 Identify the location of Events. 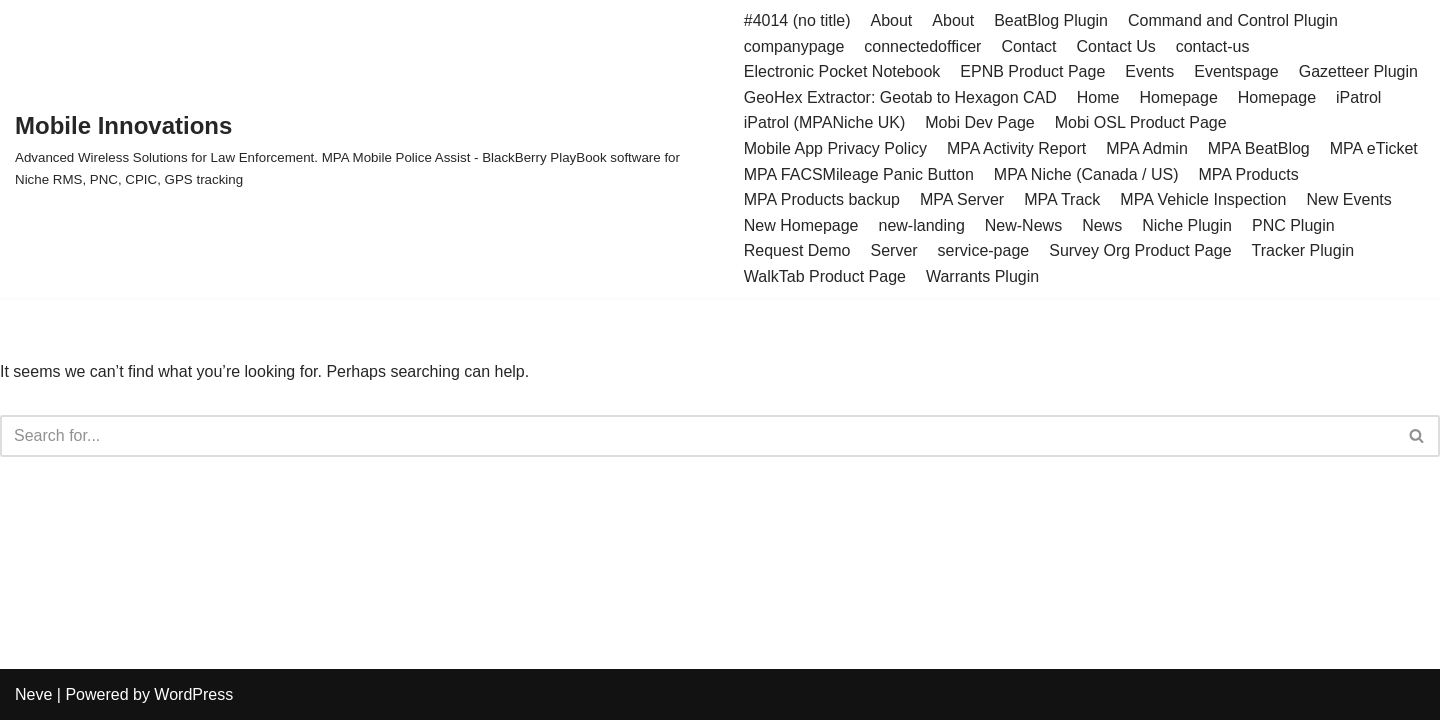
(1149, 71).